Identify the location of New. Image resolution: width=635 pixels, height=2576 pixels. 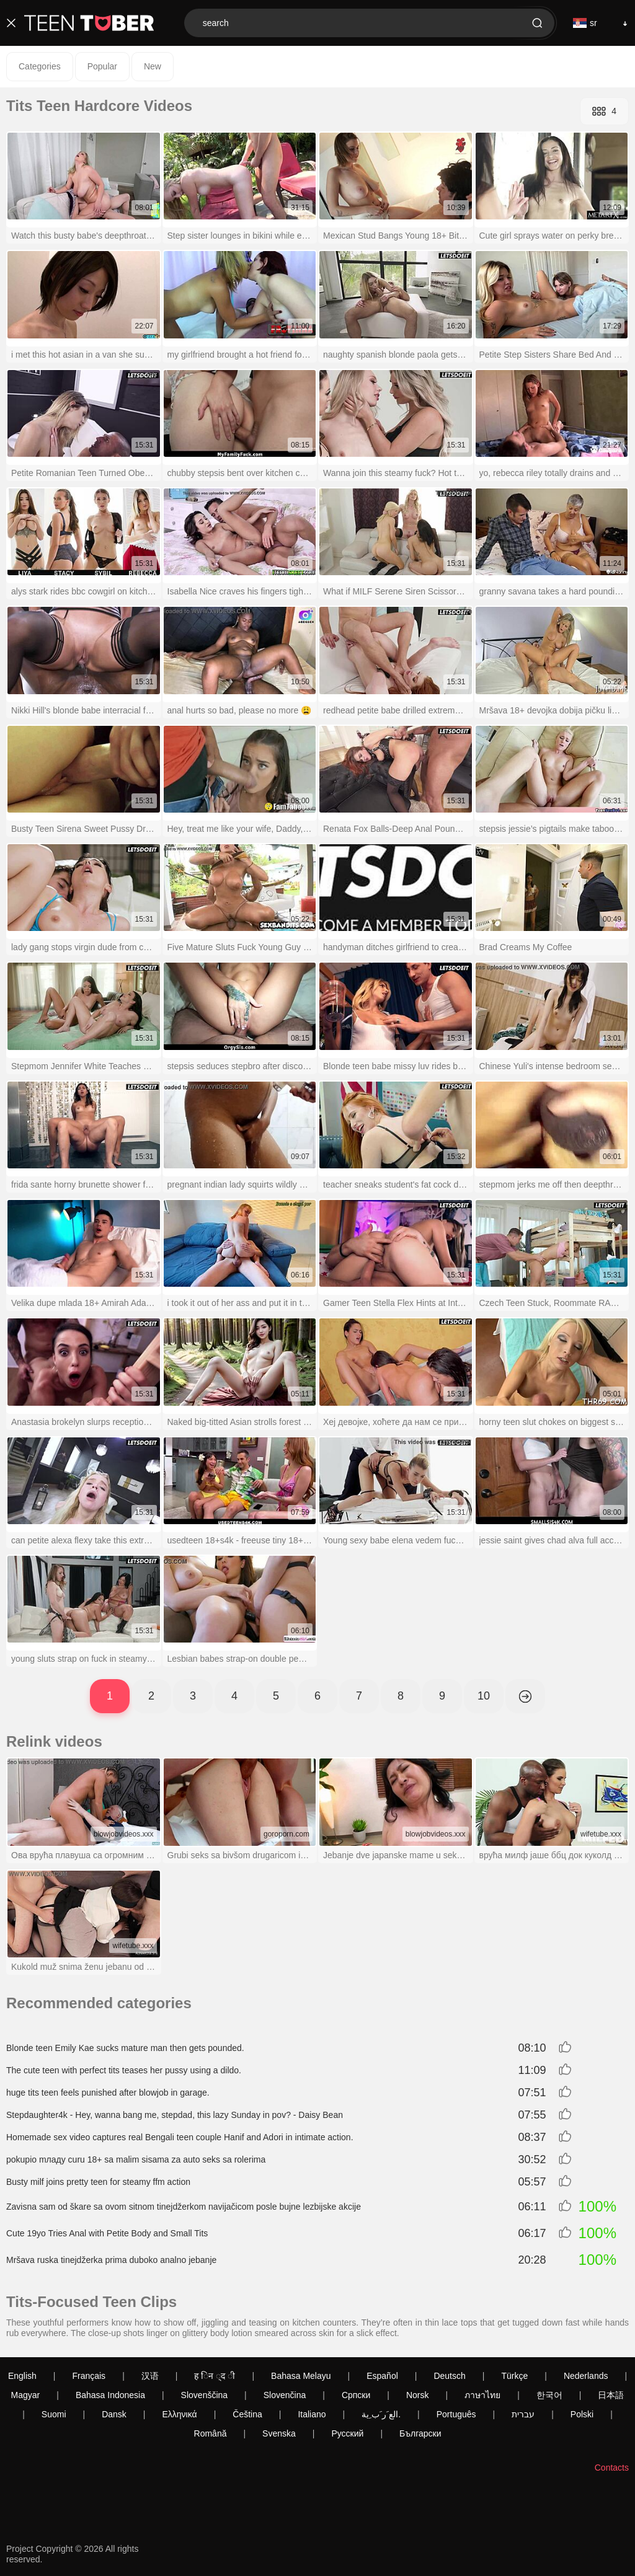
(152, 66).